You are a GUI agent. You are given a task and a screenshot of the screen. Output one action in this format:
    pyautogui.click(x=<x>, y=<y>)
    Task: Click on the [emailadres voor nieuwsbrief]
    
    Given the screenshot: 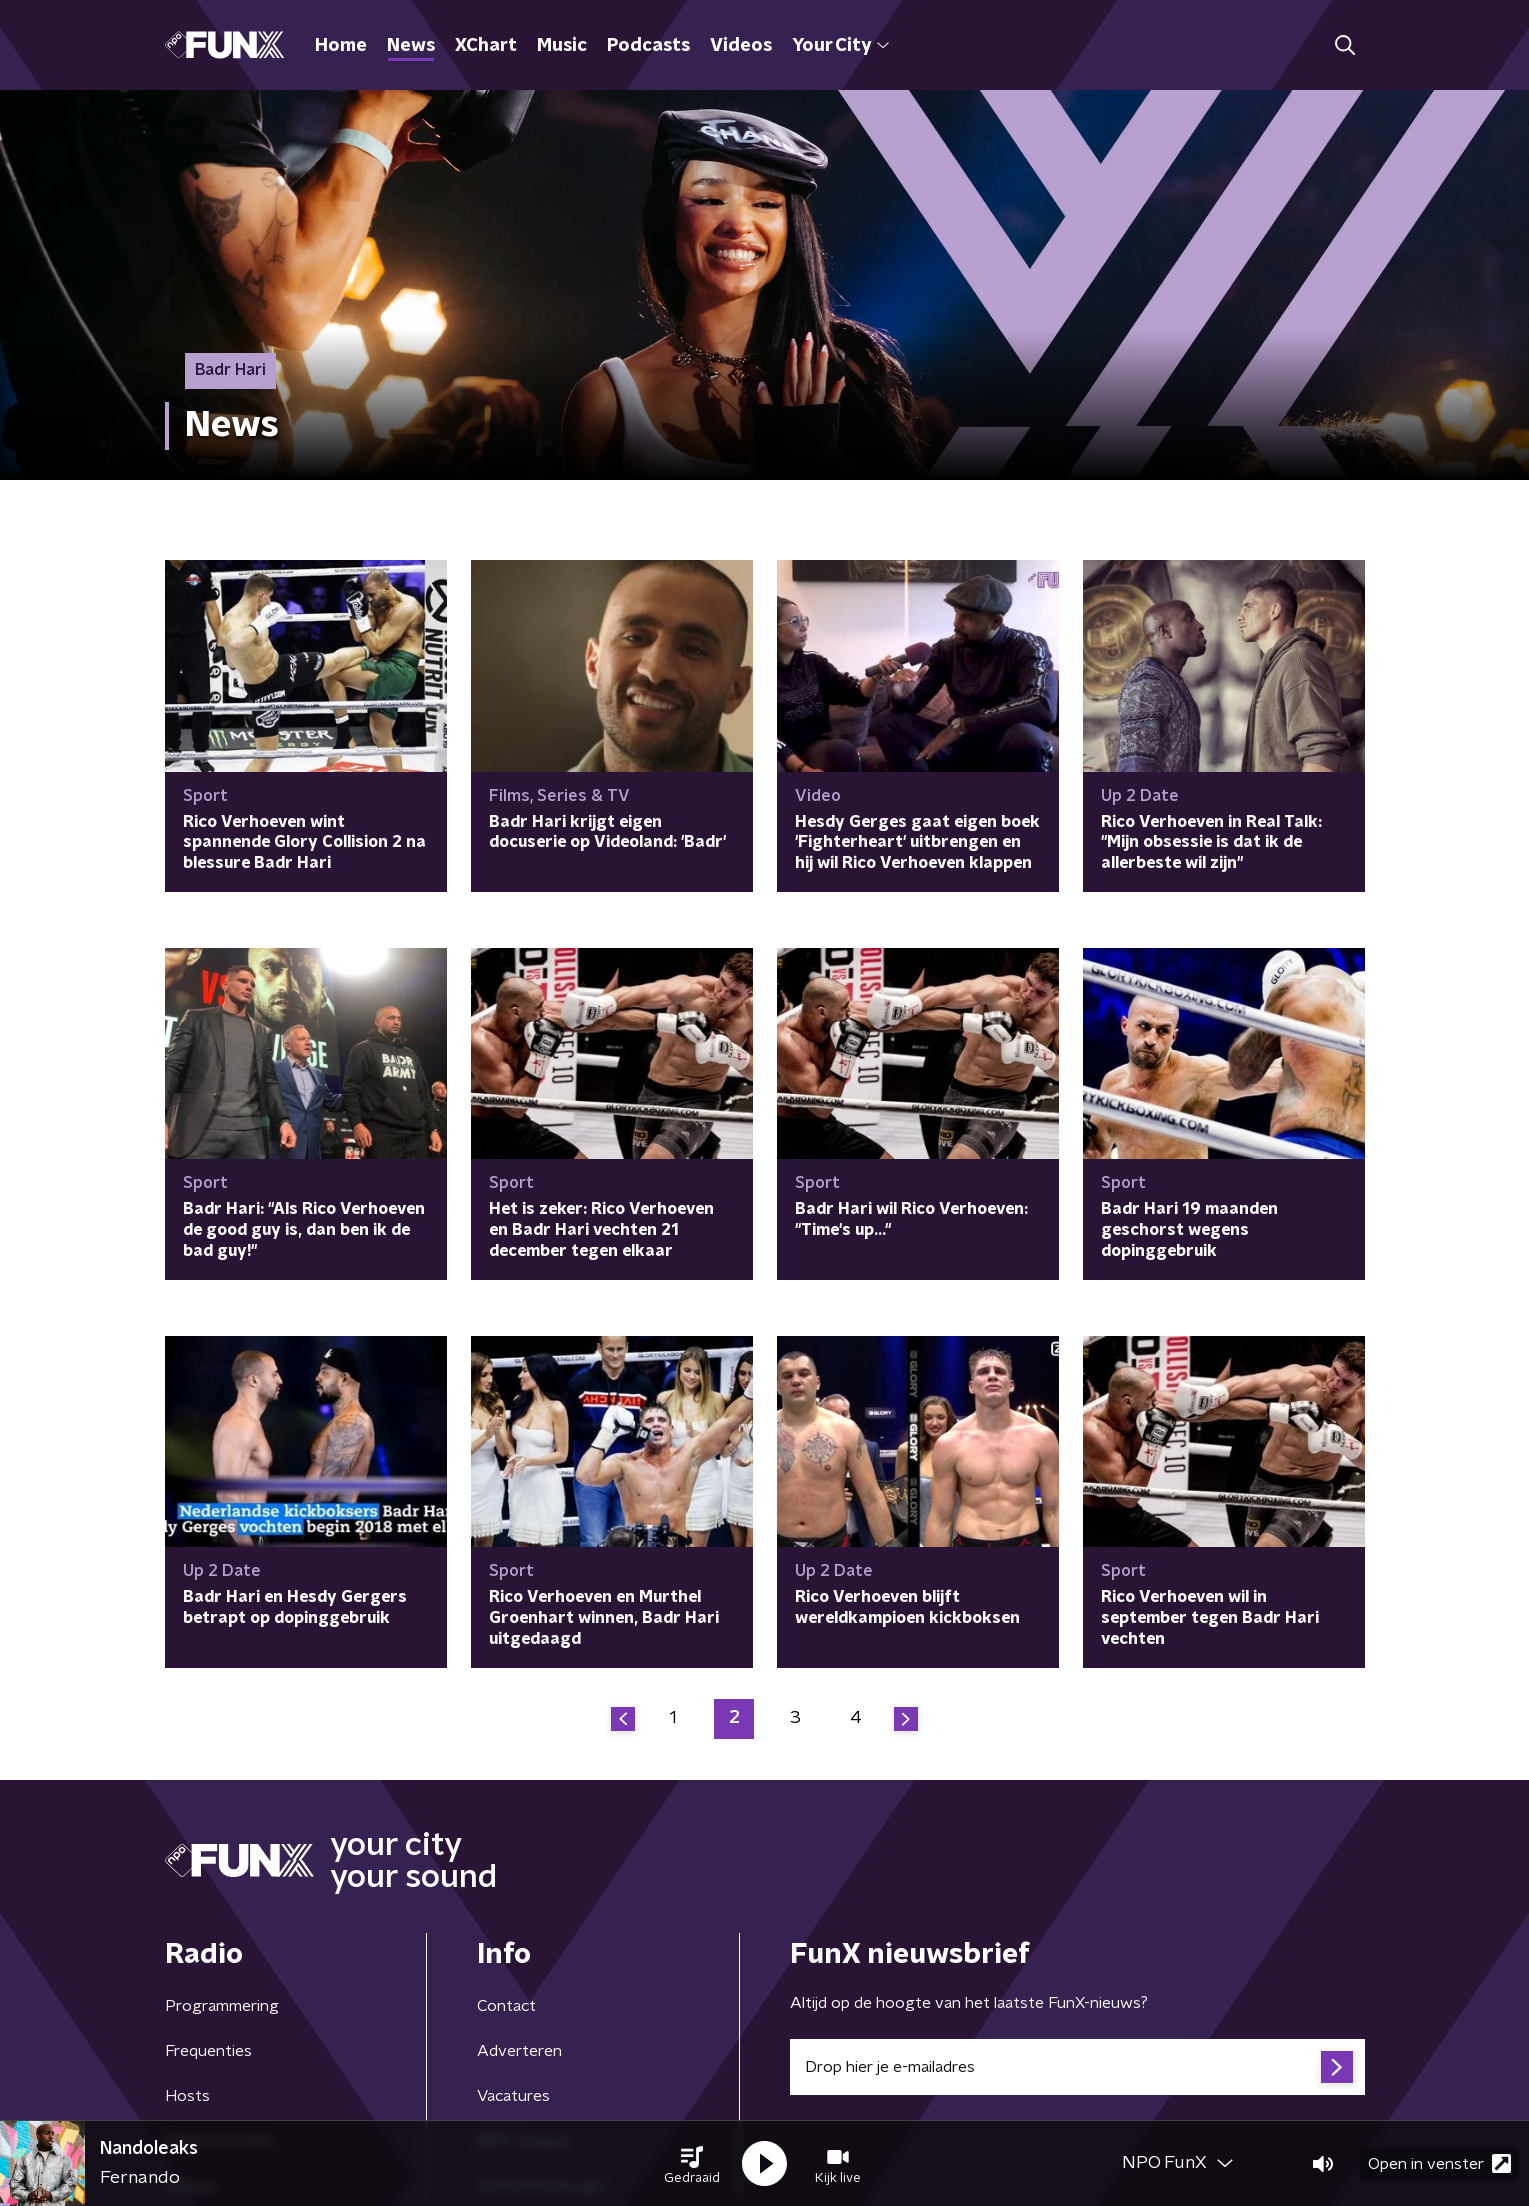 What is the action you would take?
    pyautogui.click(x=1077, y=2067)
    